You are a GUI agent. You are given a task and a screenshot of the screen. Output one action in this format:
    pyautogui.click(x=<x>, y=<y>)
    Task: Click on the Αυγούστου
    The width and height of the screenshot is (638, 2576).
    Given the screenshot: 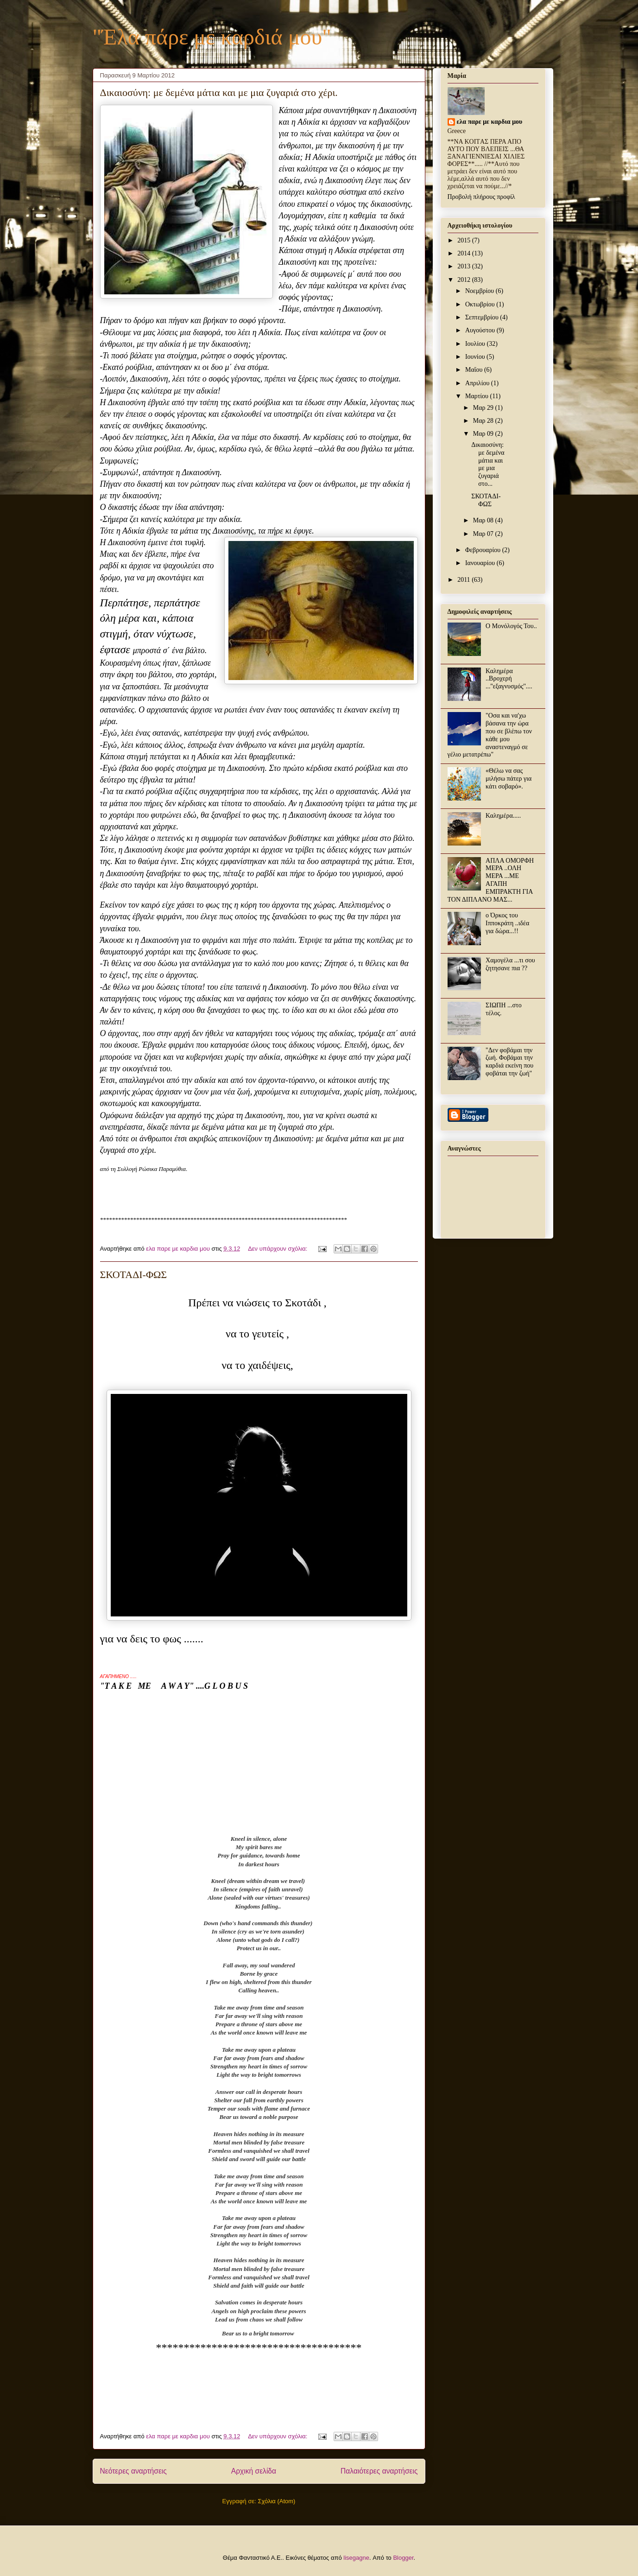 What is the action you would take?
    pyautogui.click(x=481, y=330)
    